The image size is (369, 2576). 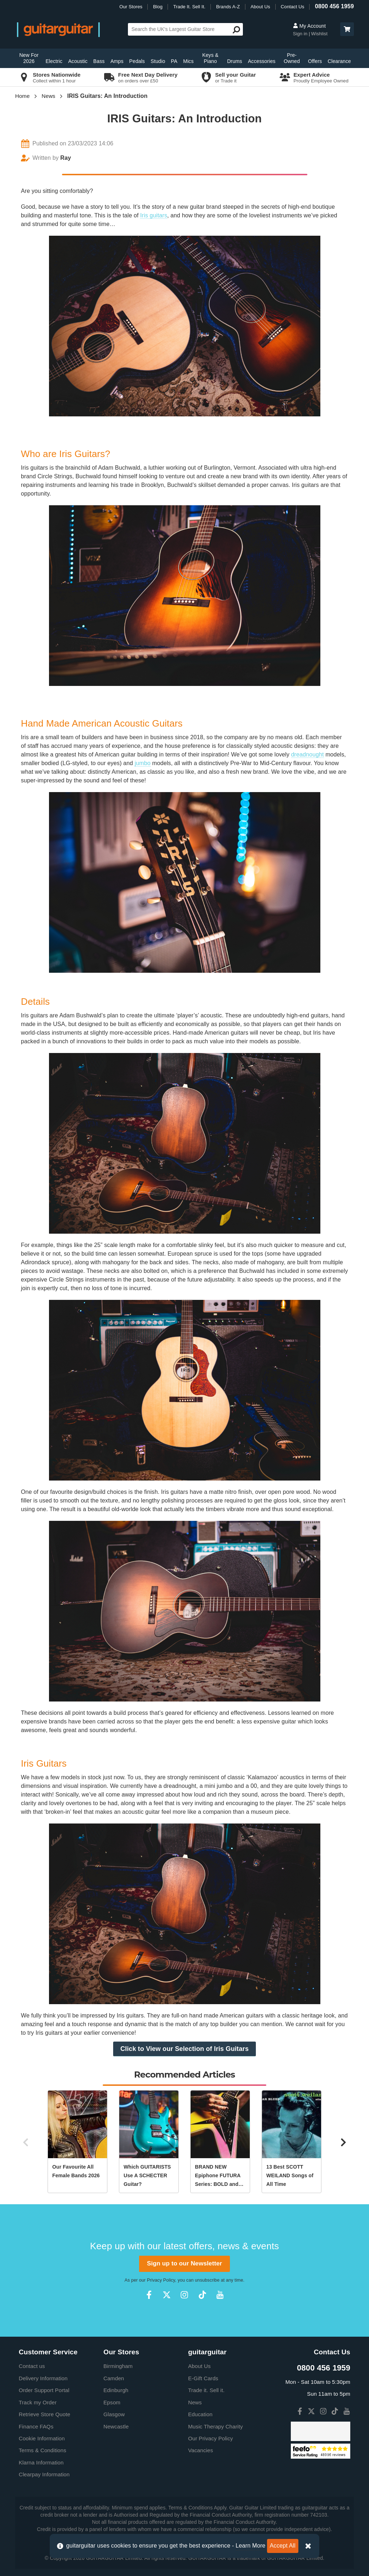 I want to click on Mics, so click(x=188, y=61).